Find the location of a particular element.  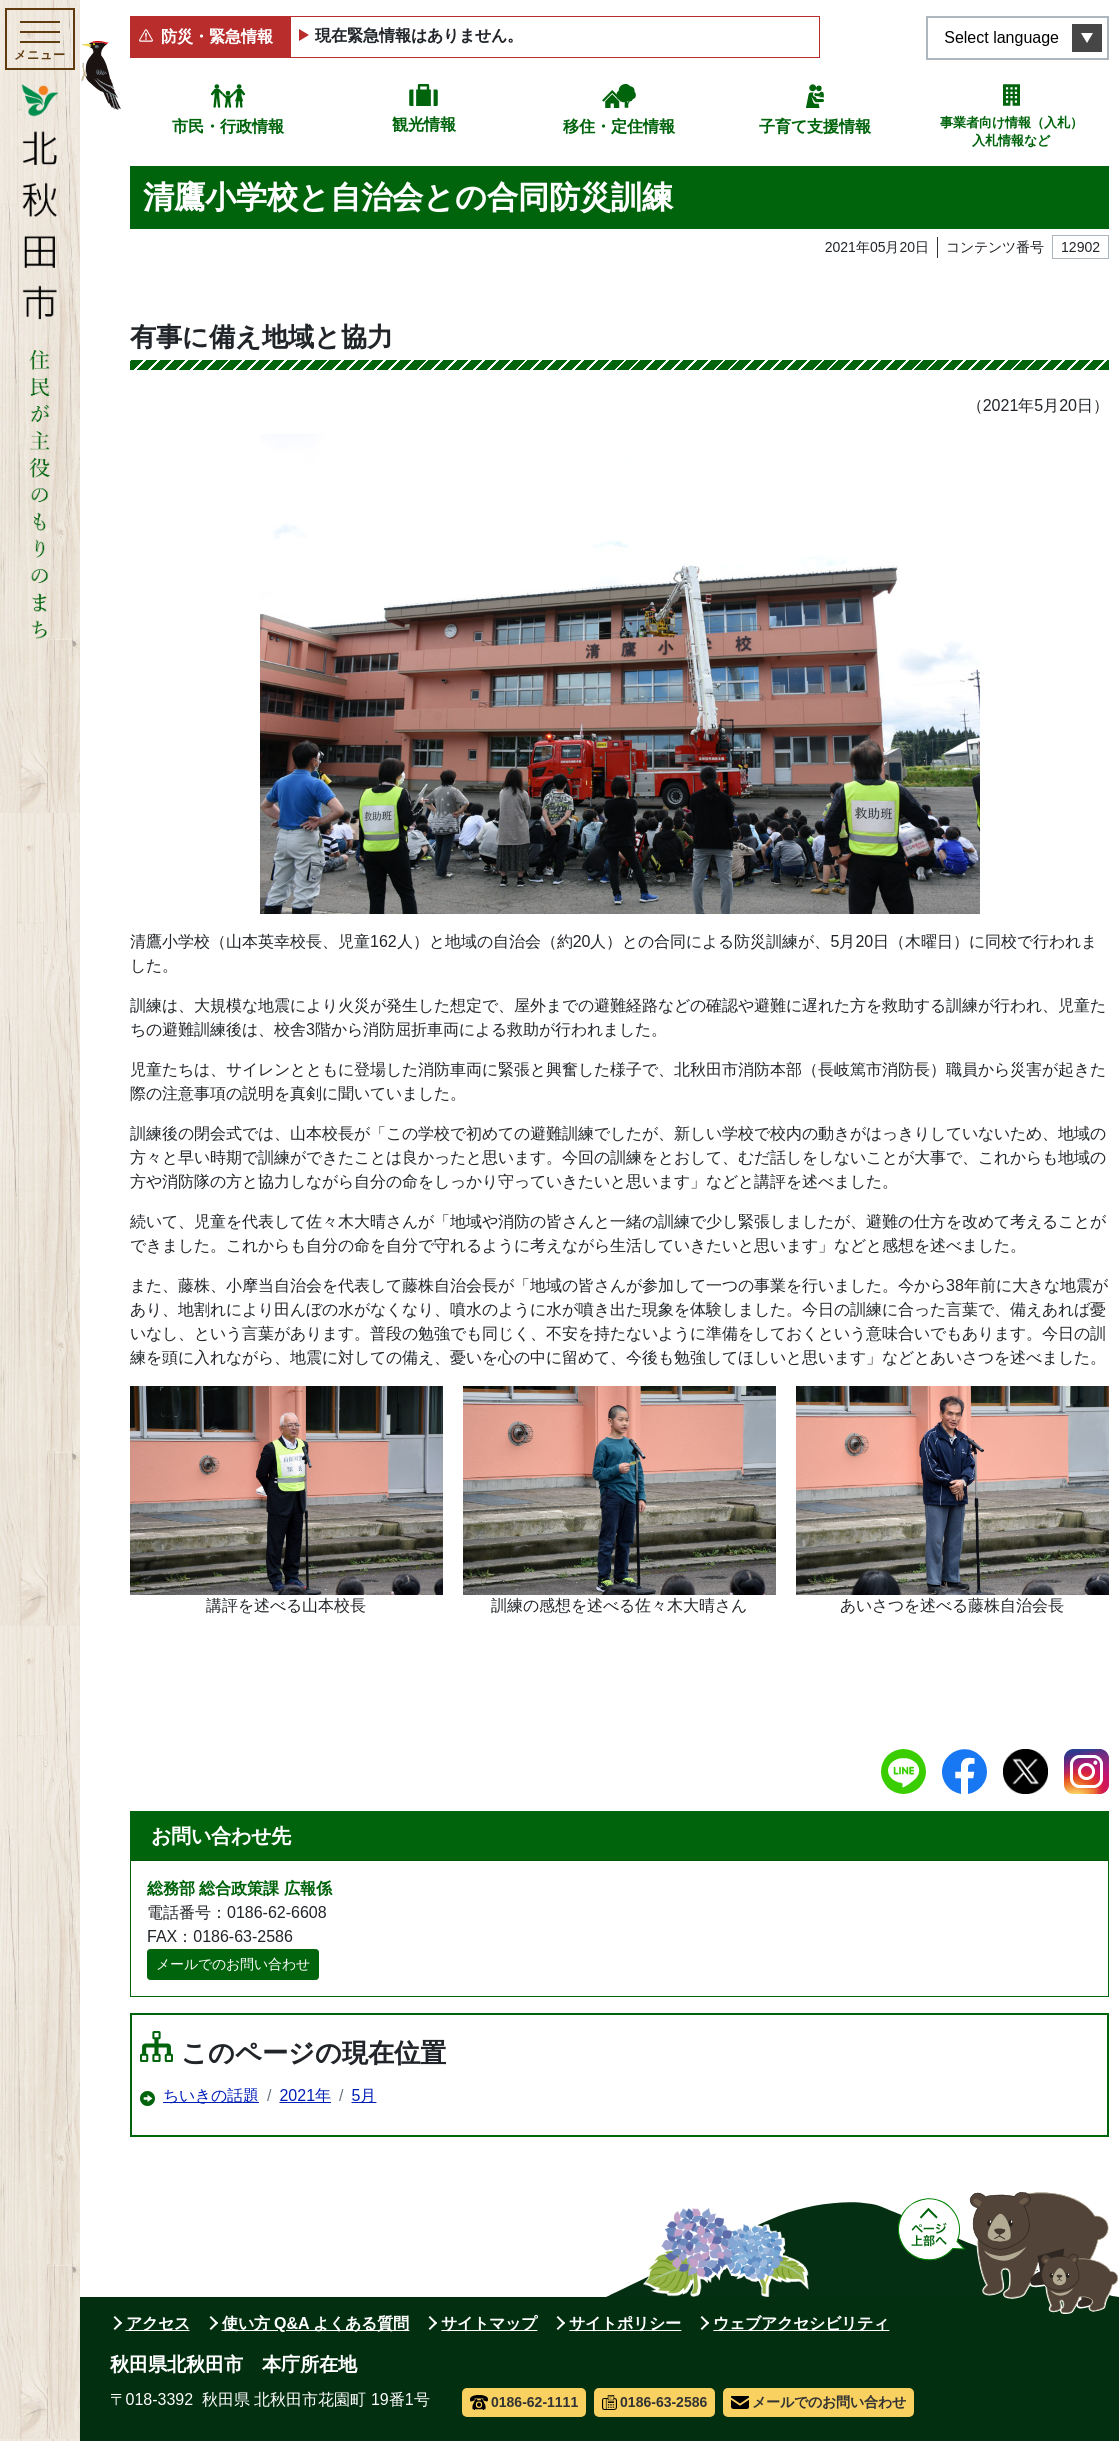

市民・行政情報 is located at coordinates (228, 126).